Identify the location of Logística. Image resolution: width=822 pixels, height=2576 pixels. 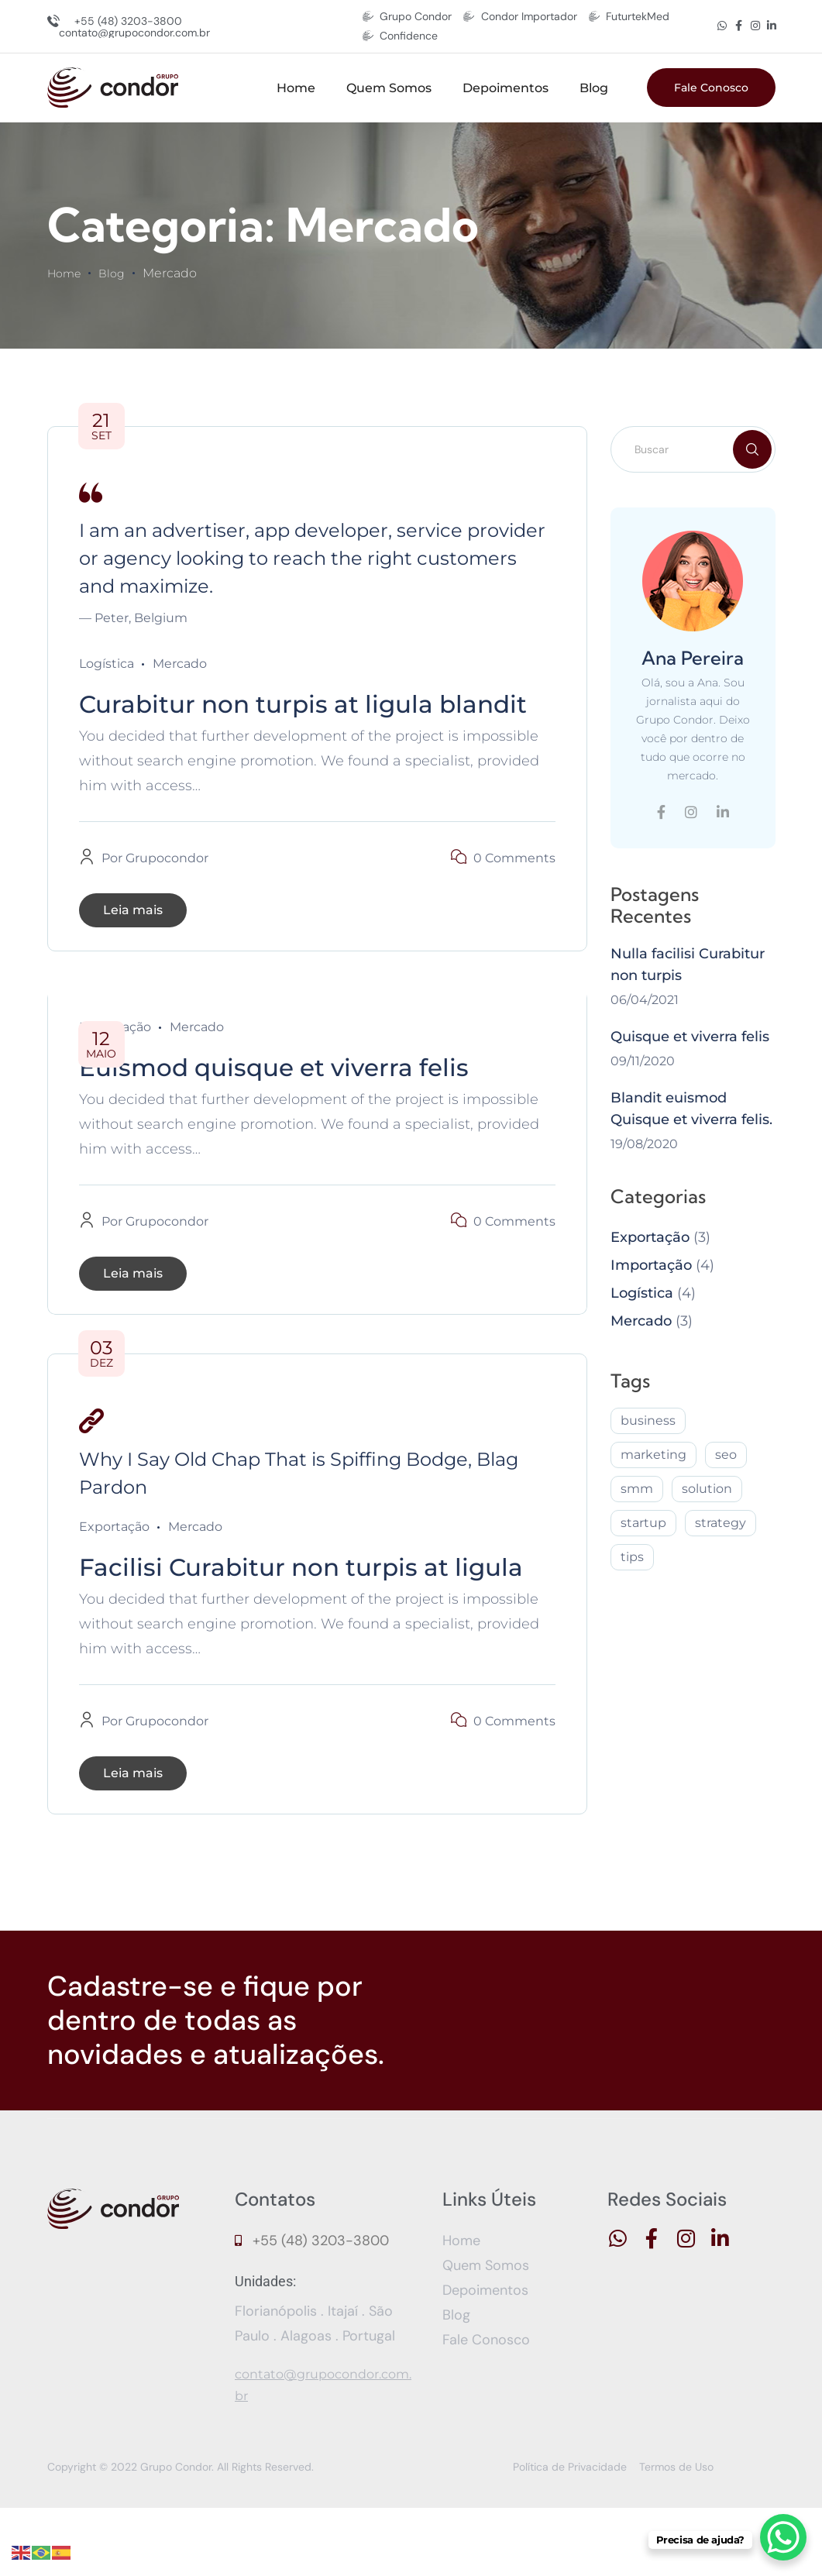
(106, 663).